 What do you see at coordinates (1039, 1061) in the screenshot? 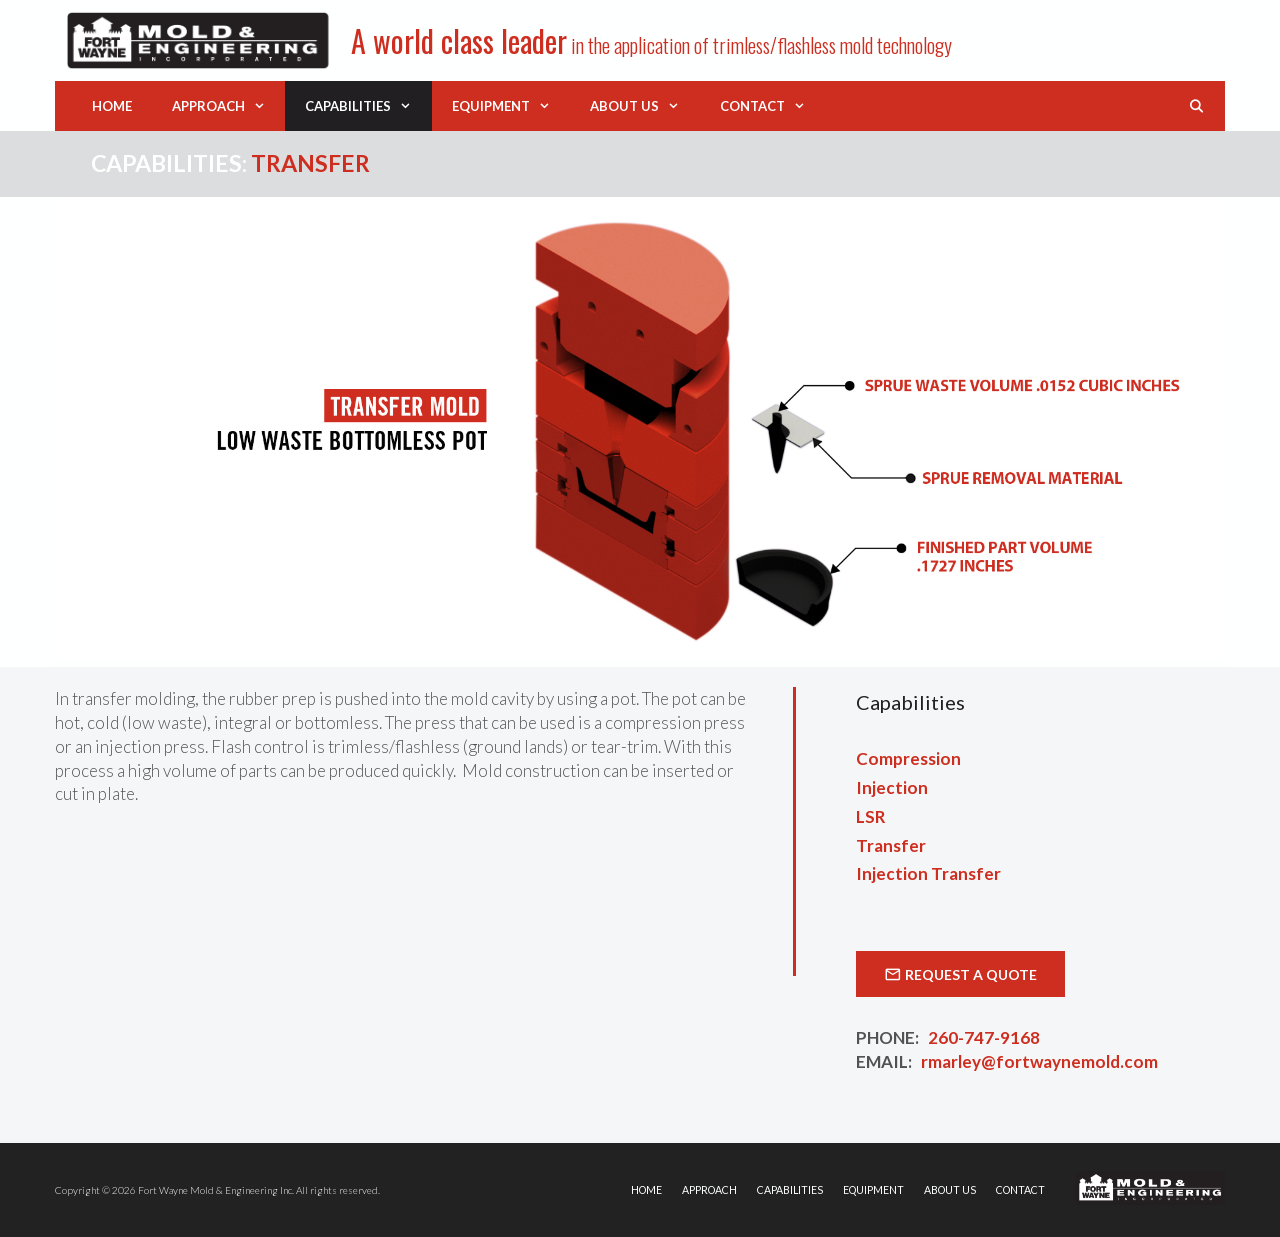
I see `rmarley@fortwaynemold.com` at bounding box center [1039, 1061].